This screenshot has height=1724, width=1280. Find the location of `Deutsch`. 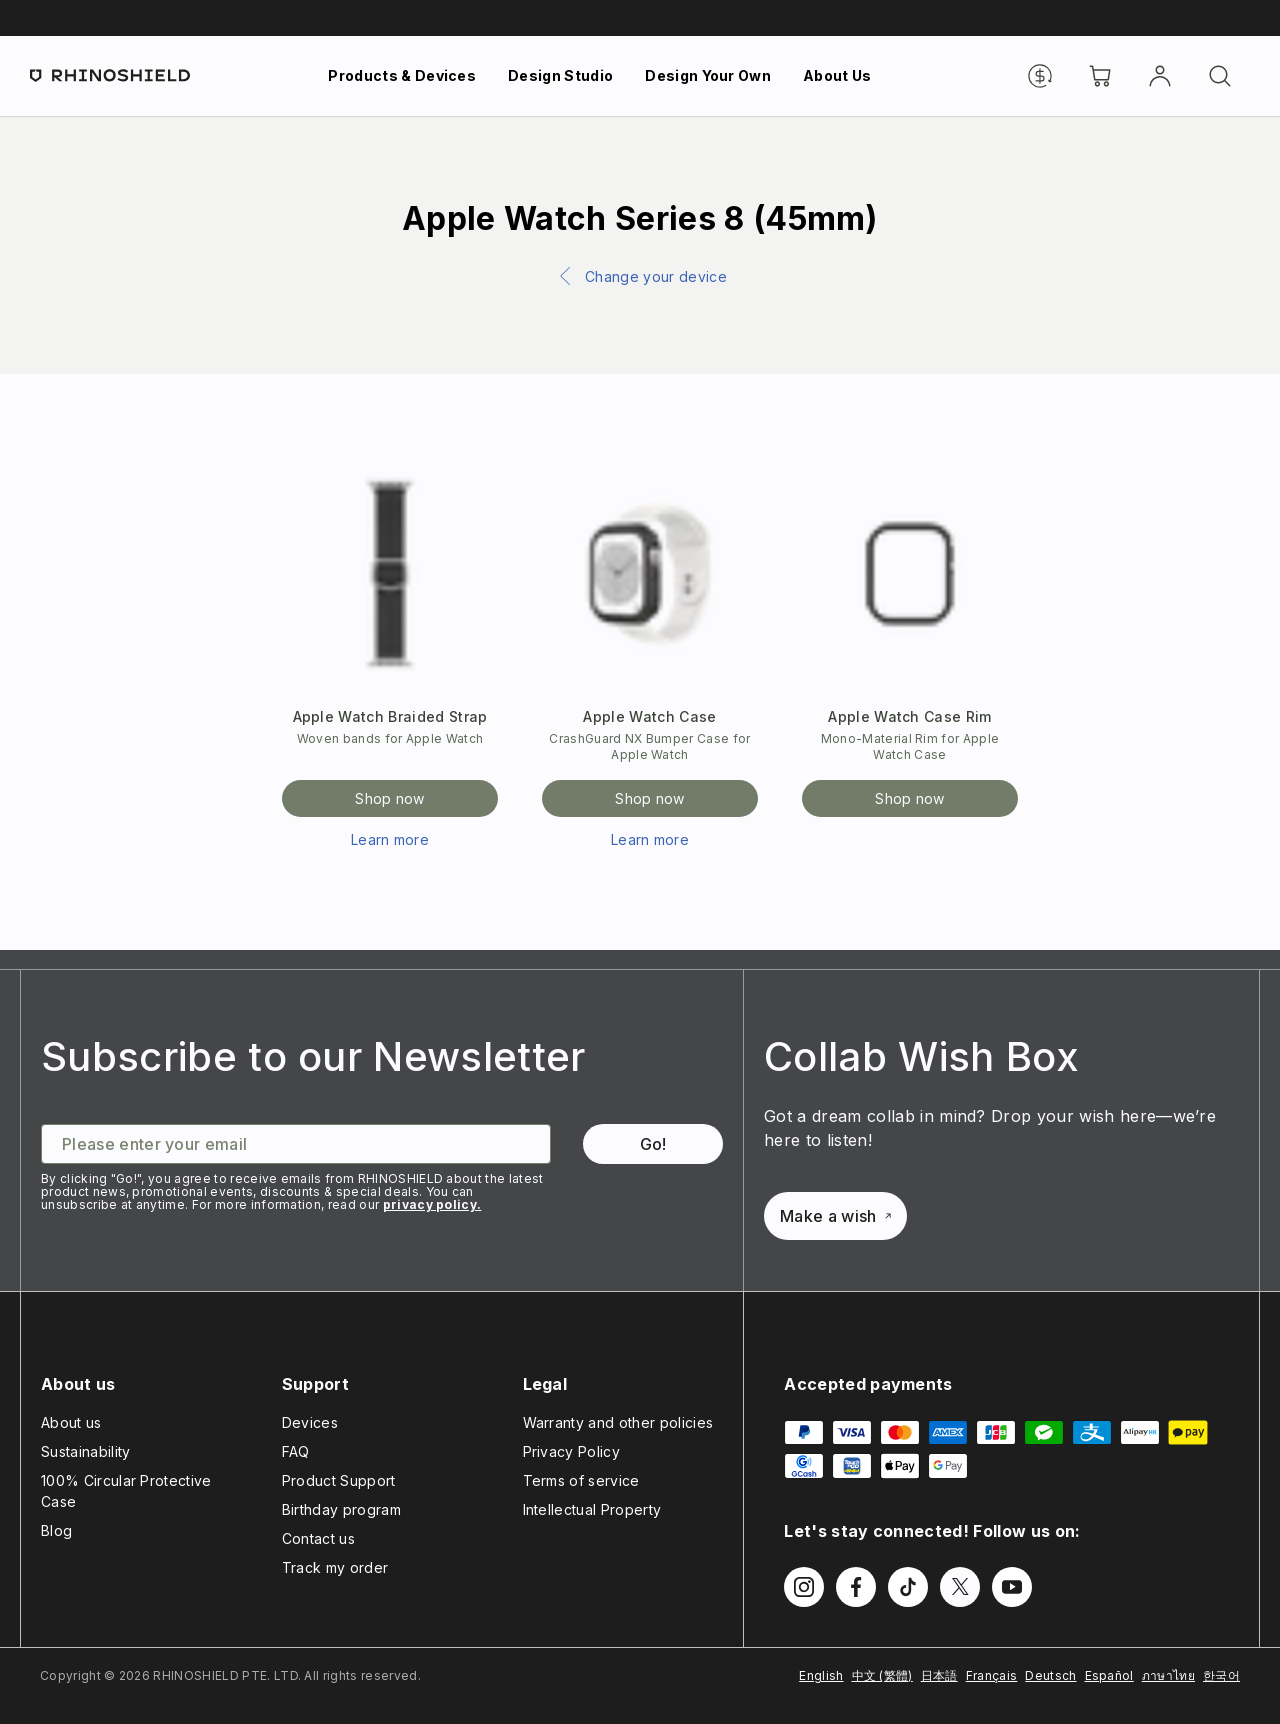

Deutsch is located at coordinates (1050, 1675).